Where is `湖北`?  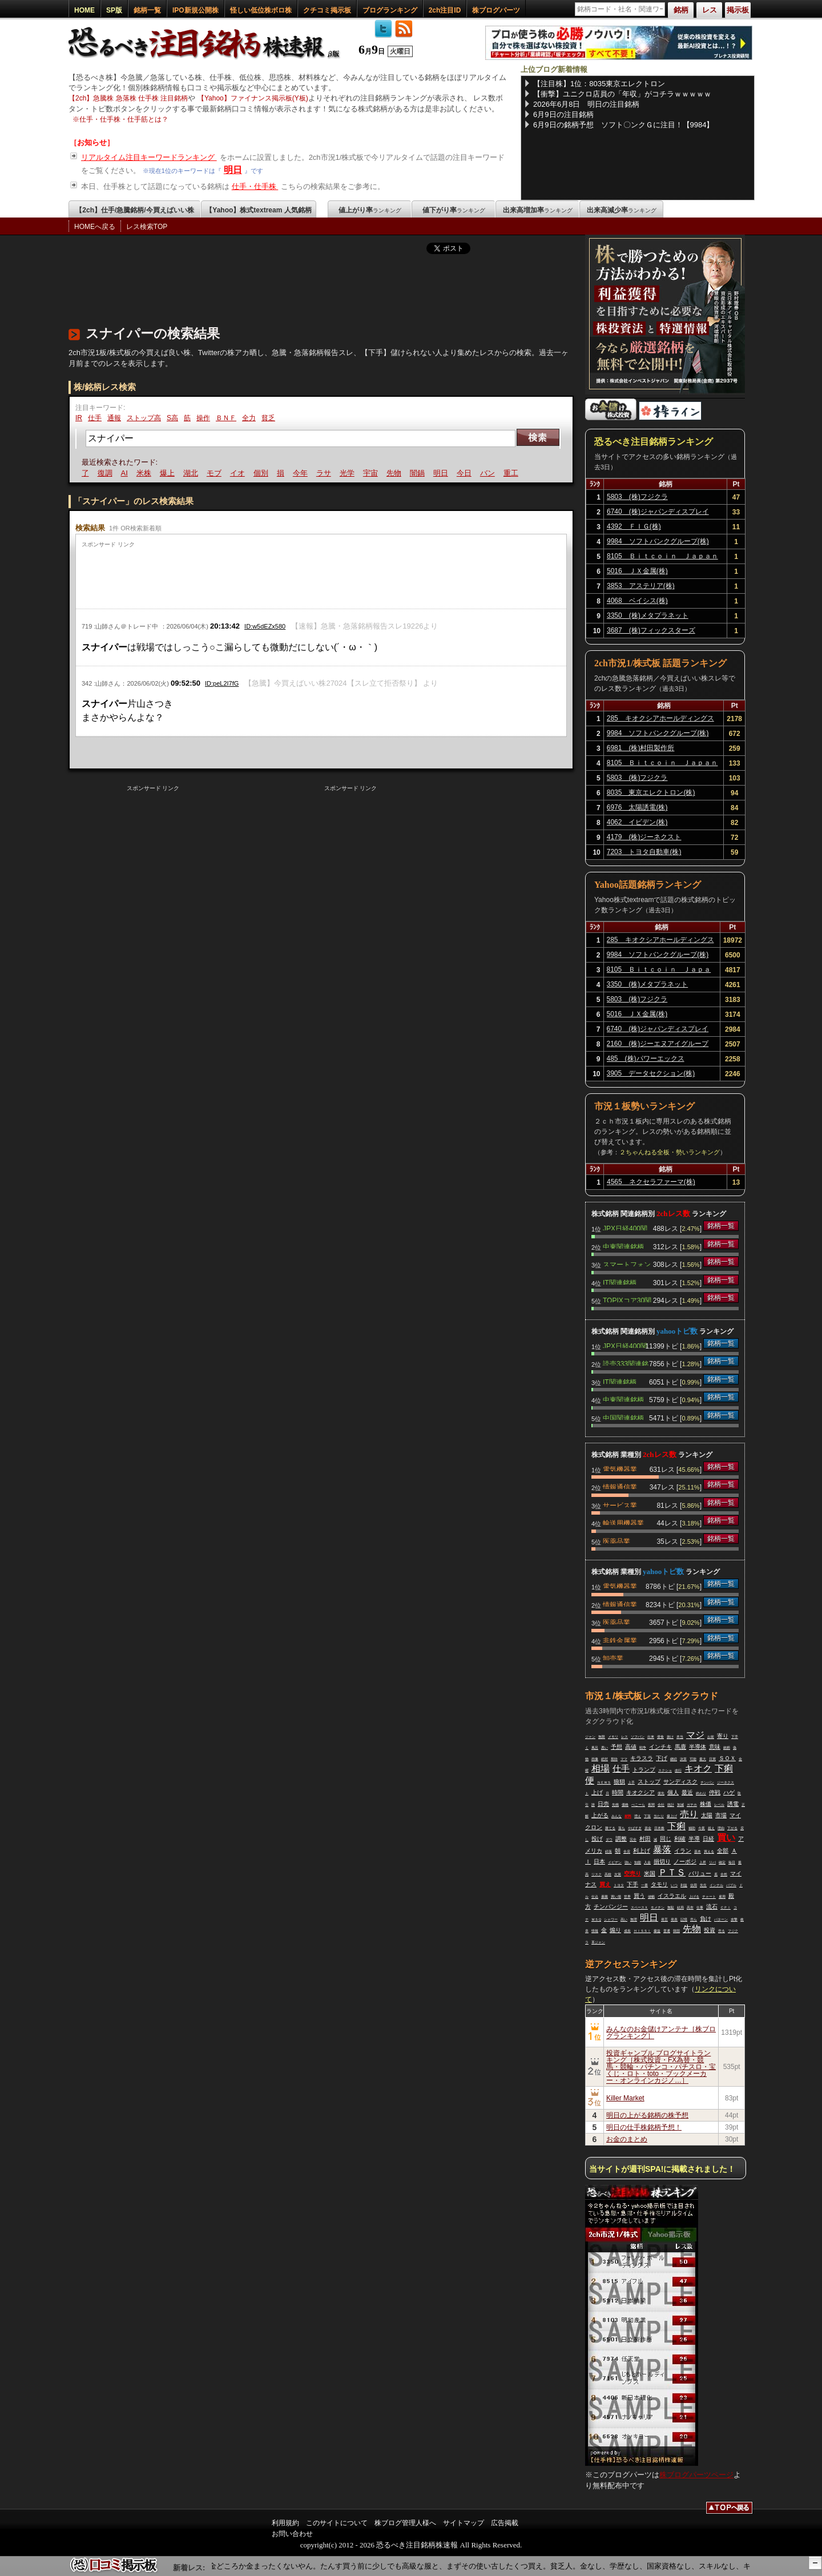
湖北 is located at coordinates (192, 473).